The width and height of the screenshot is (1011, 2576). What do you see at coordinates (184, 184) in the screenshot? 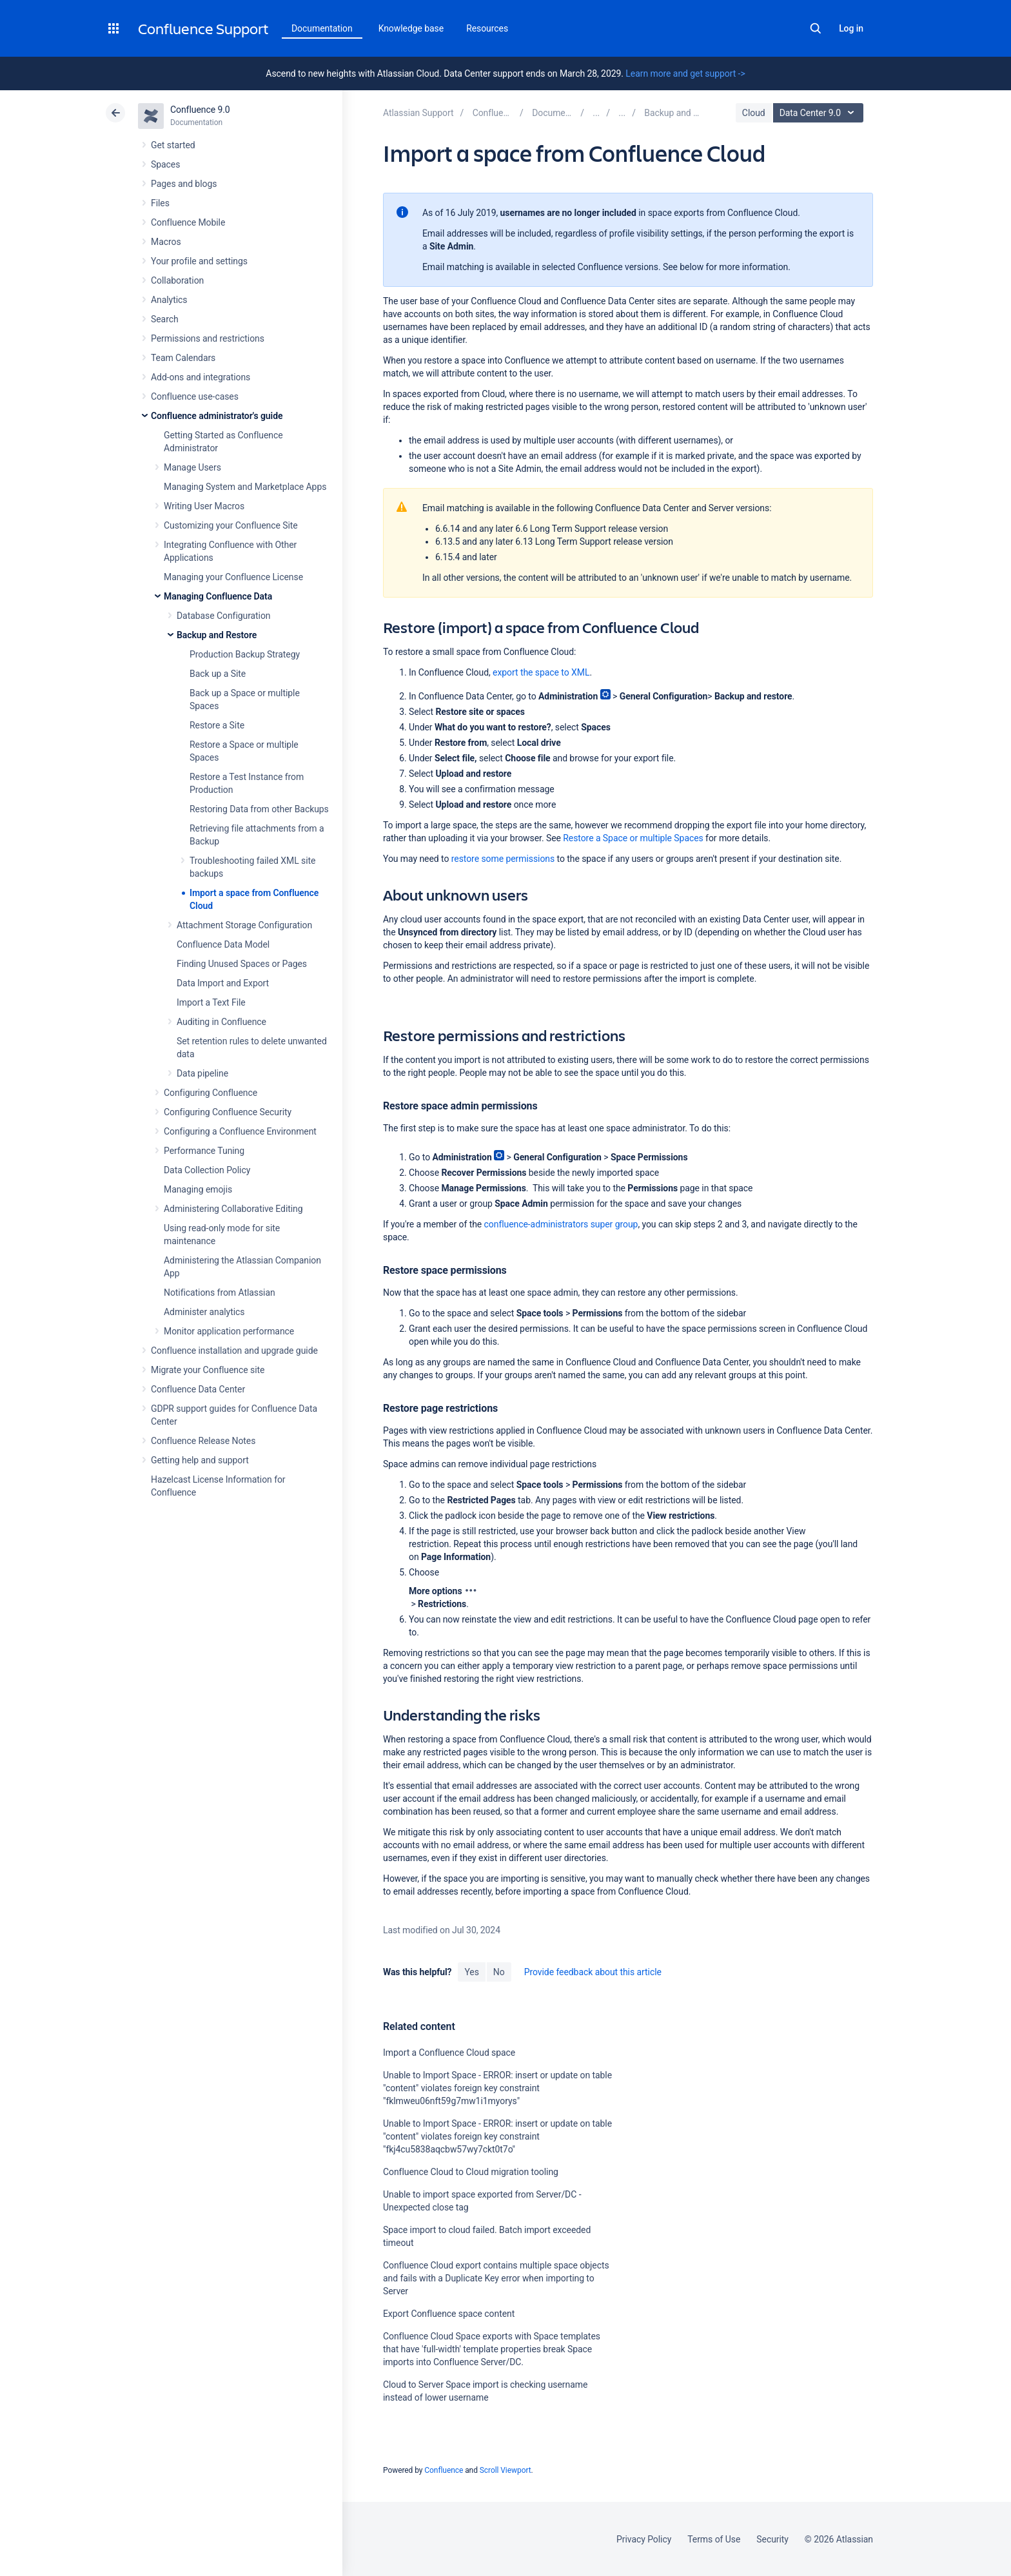
I see `Pages and blogs` at bounding box center [184, 184].